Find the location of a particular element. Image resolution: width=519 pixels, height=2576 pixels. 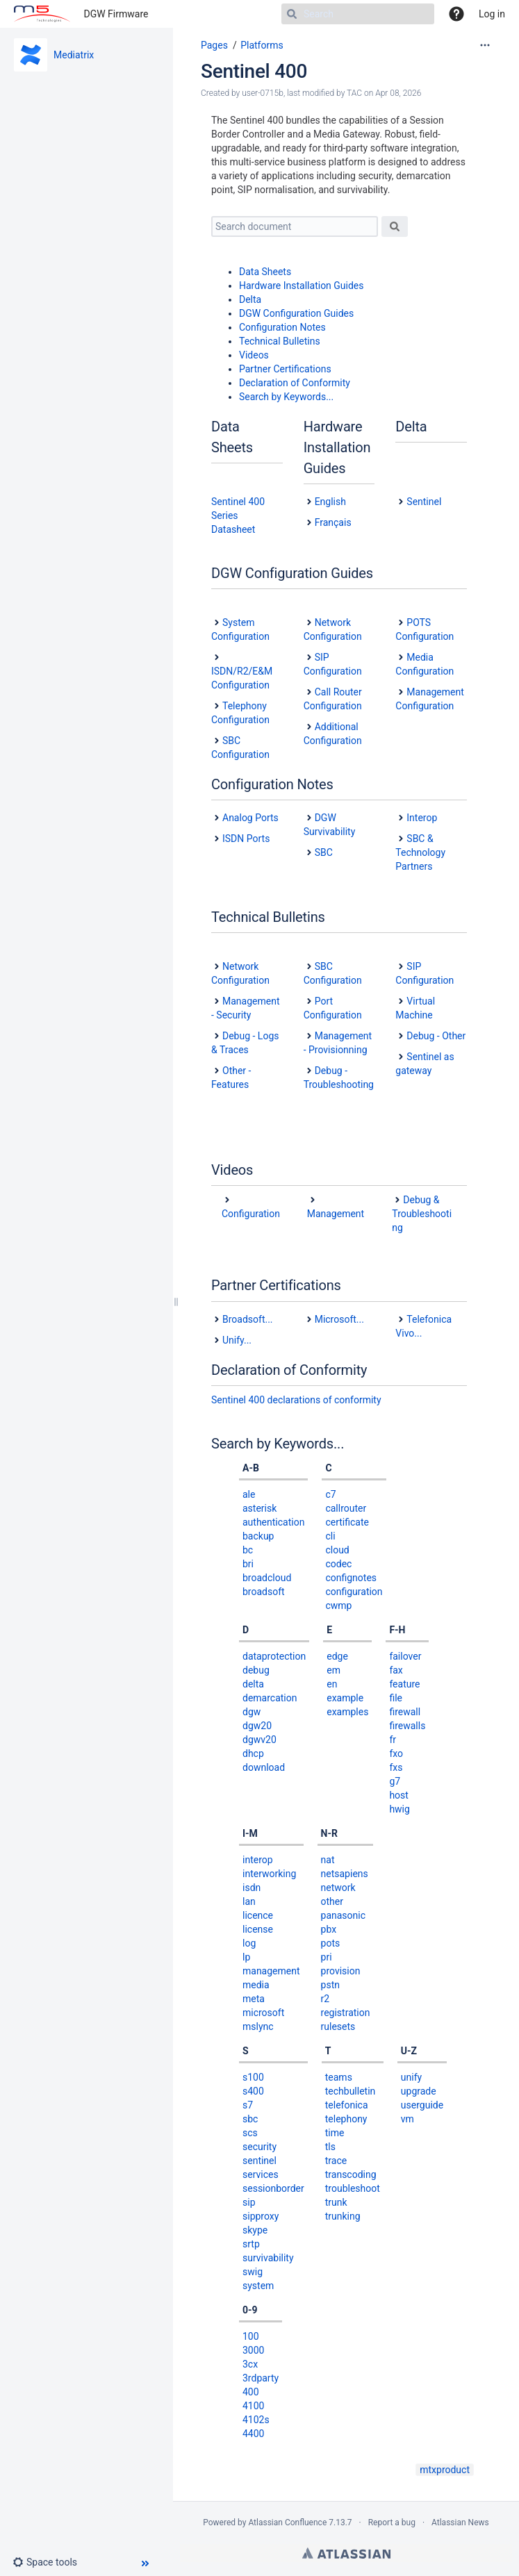

lan is located at coordinates (249, 1901).